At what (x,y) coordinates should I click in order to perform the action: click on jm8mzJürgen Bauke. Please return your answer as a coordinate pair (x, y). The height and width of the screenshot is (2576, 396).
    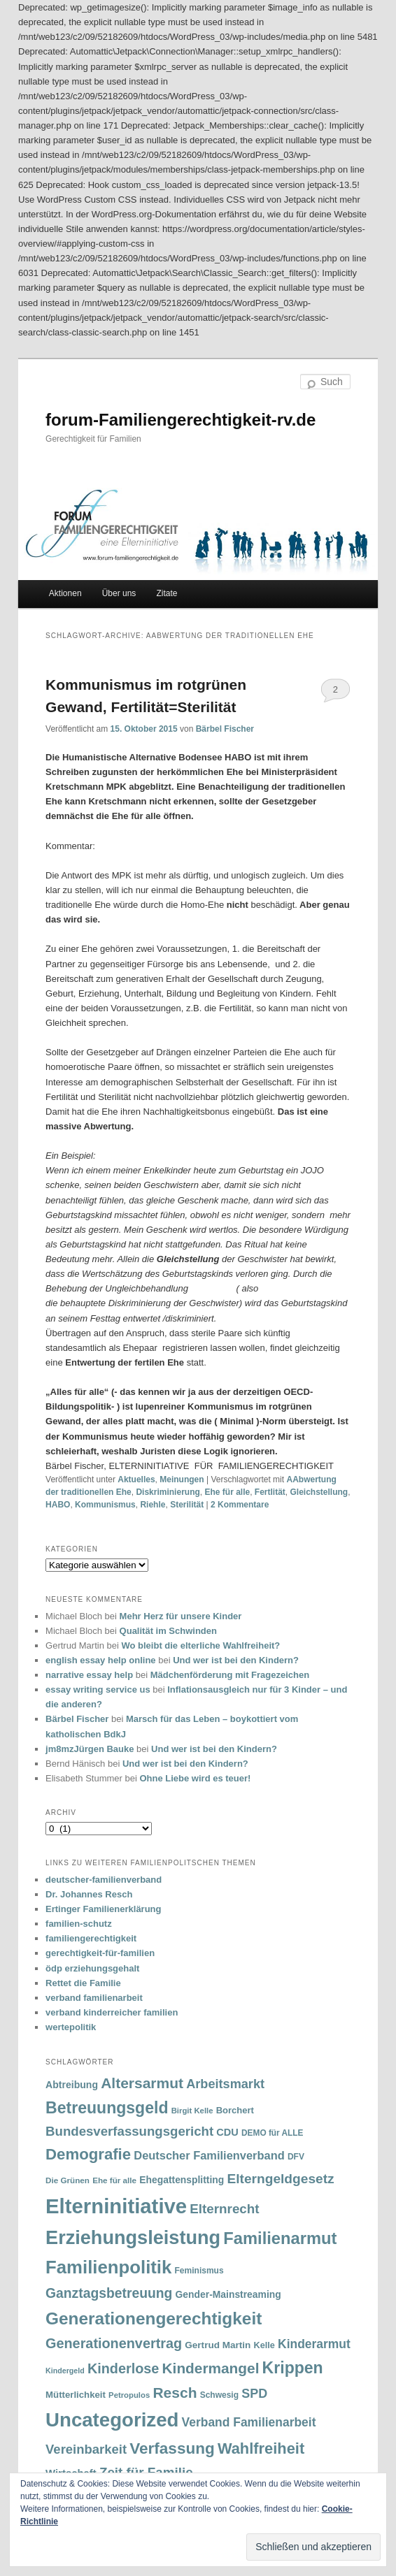
    Looking at the image, I should click on (89, 1749).